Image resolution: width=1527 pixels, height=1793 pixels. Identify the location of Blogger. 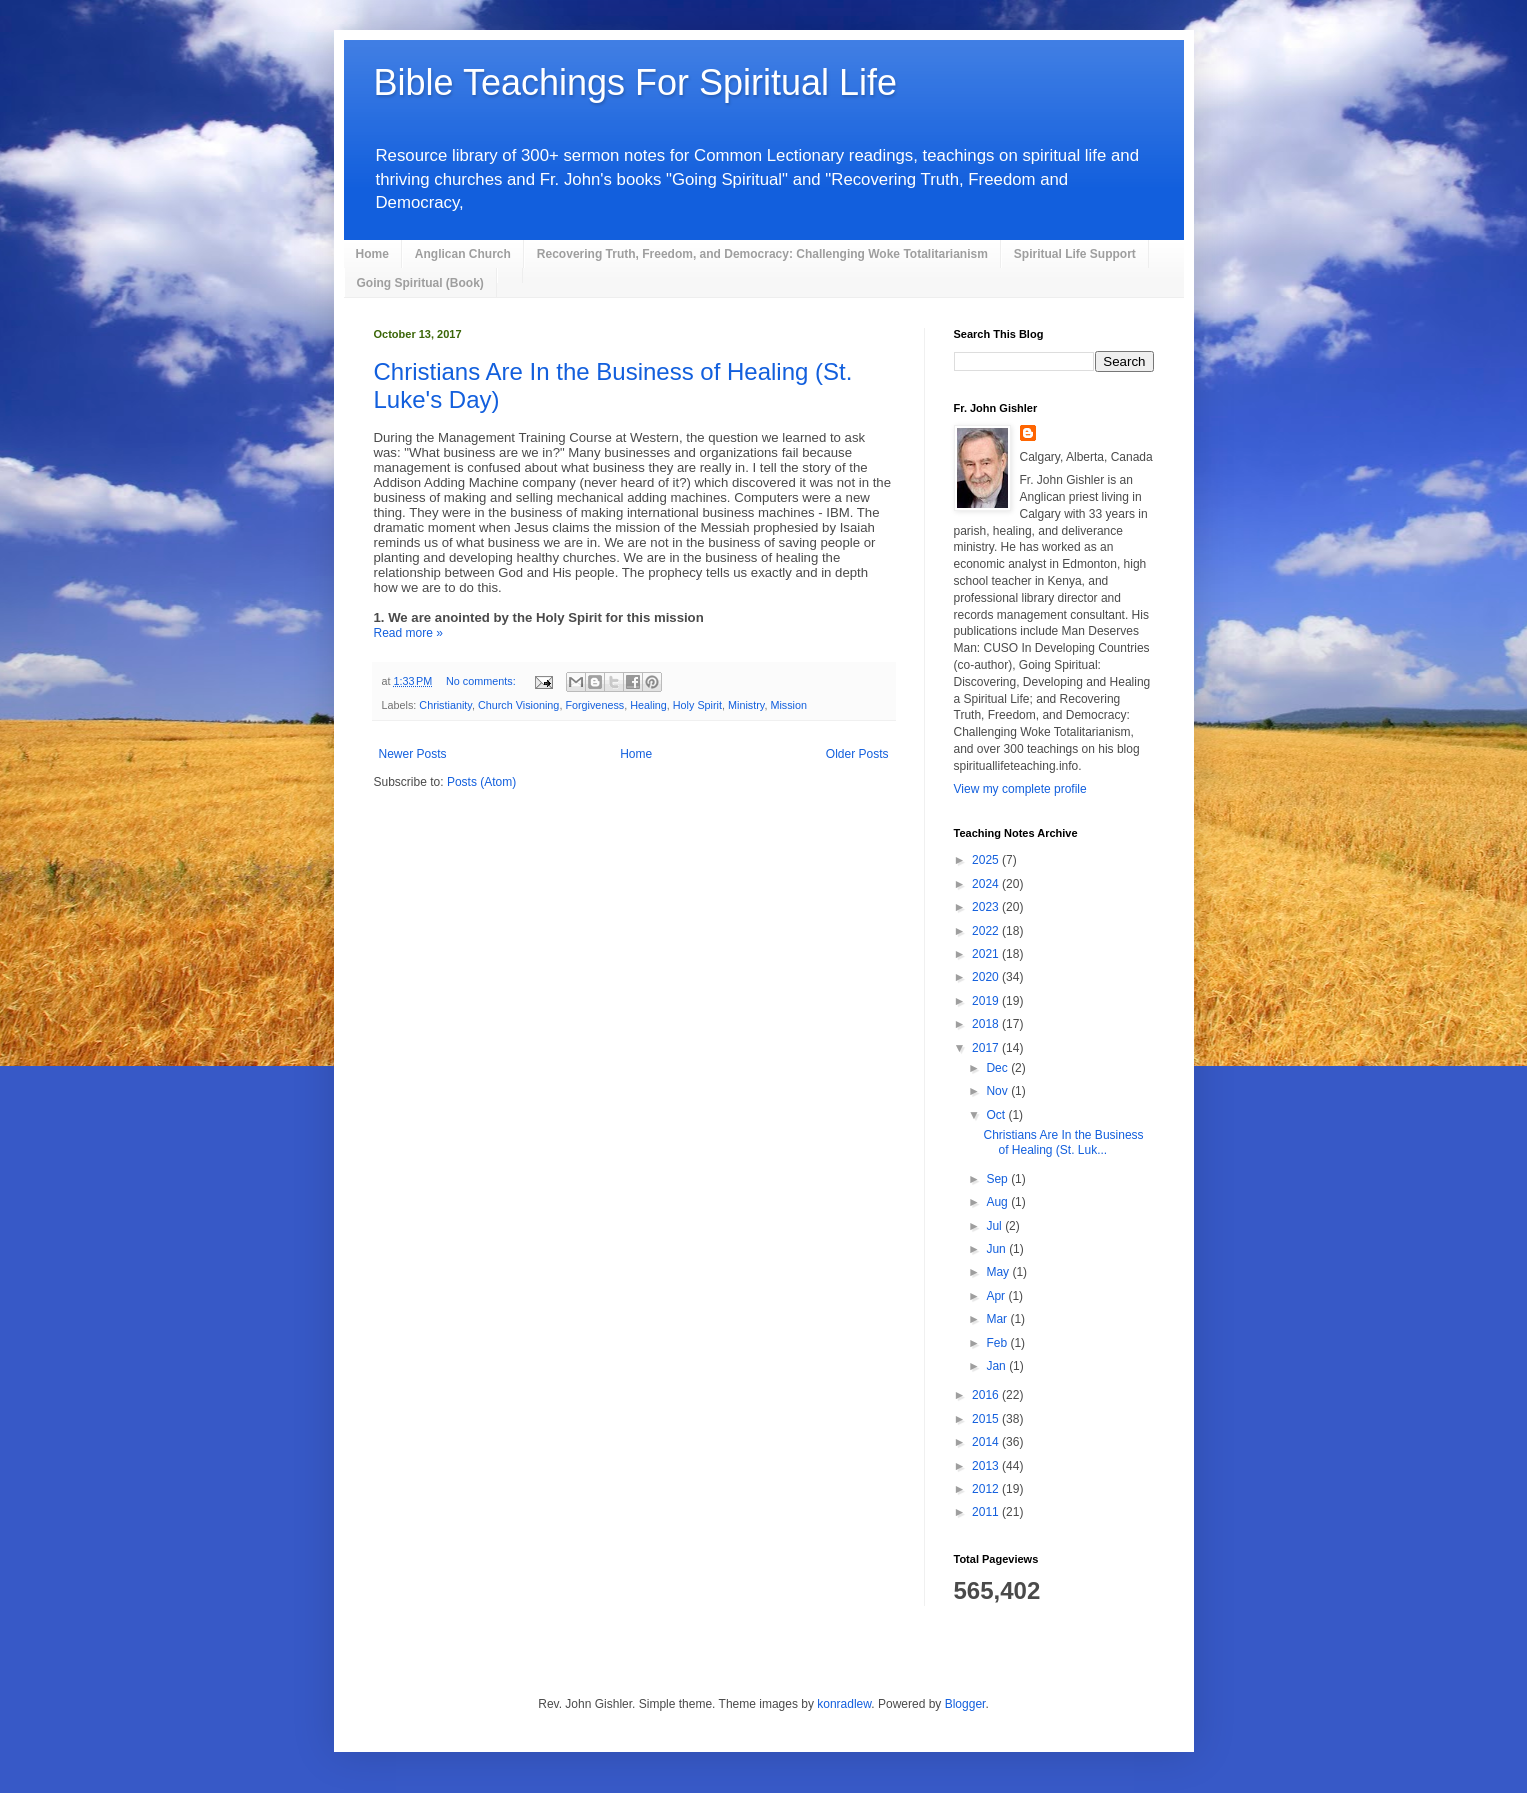
(965, 1704).